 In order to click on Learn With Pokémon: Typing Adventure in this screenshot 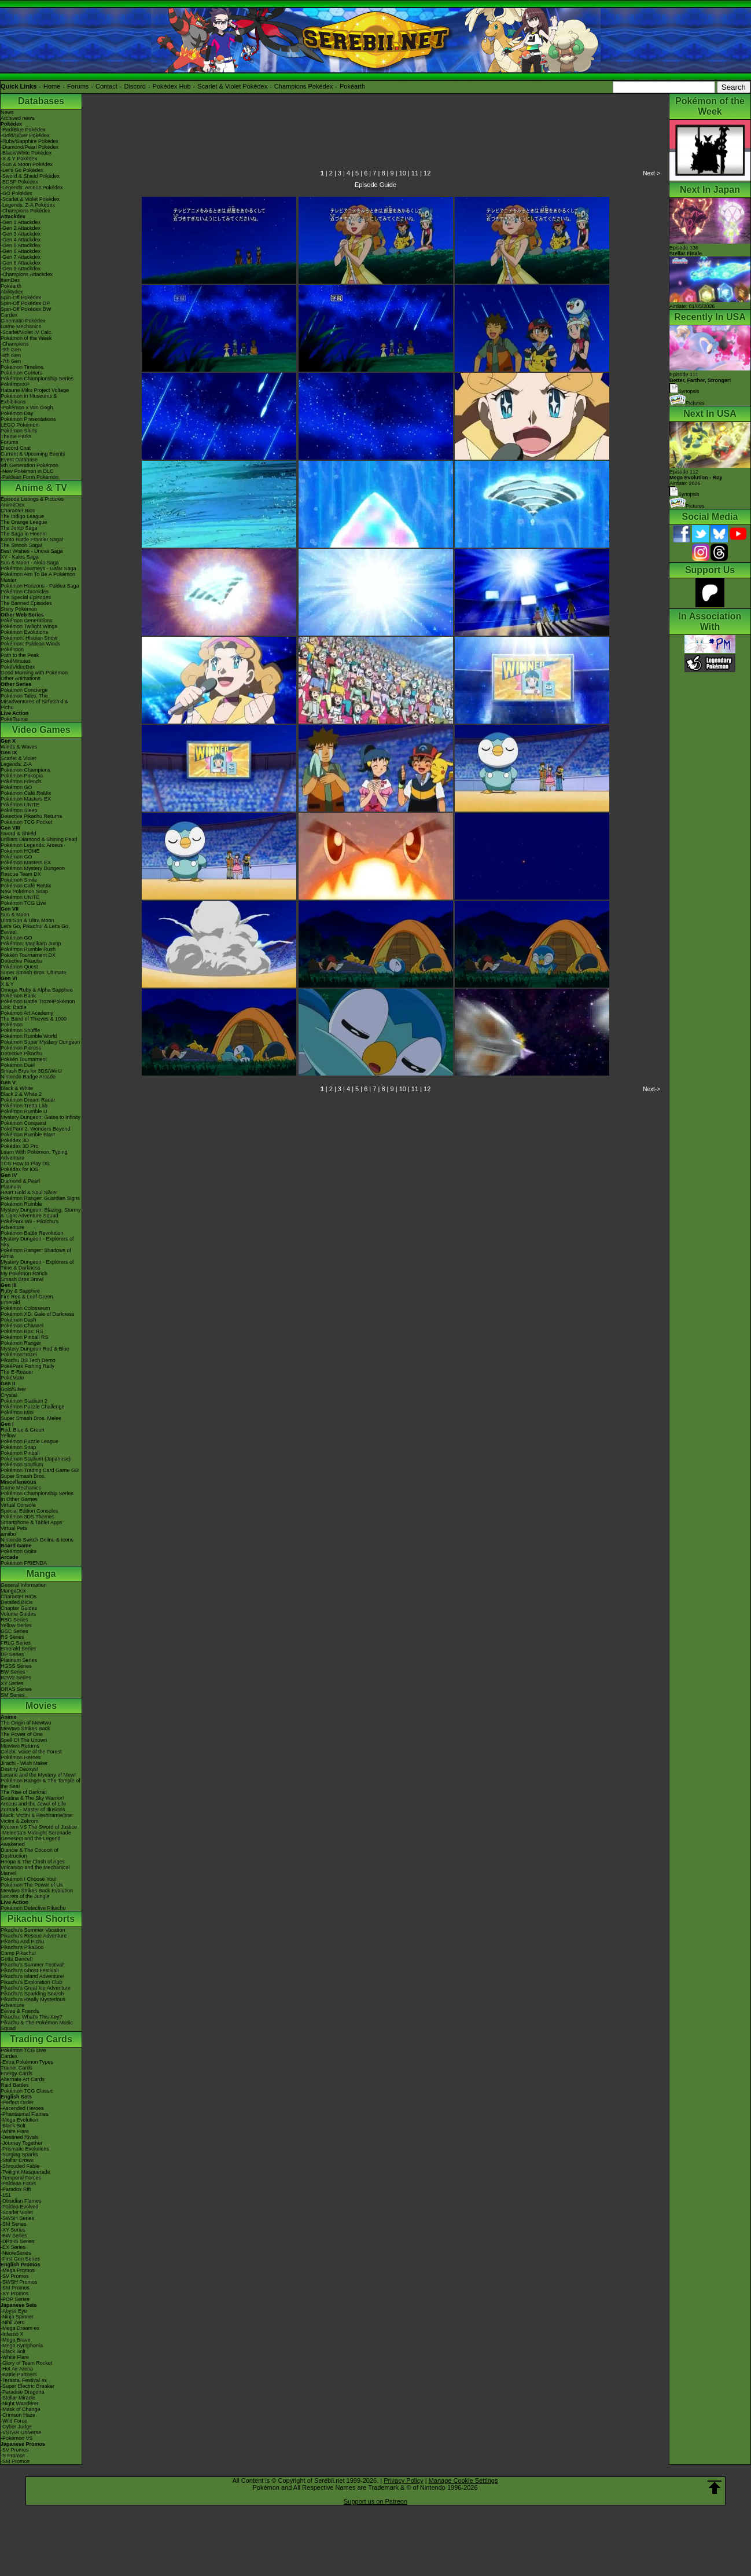, I will do `click(34, 1155)`.